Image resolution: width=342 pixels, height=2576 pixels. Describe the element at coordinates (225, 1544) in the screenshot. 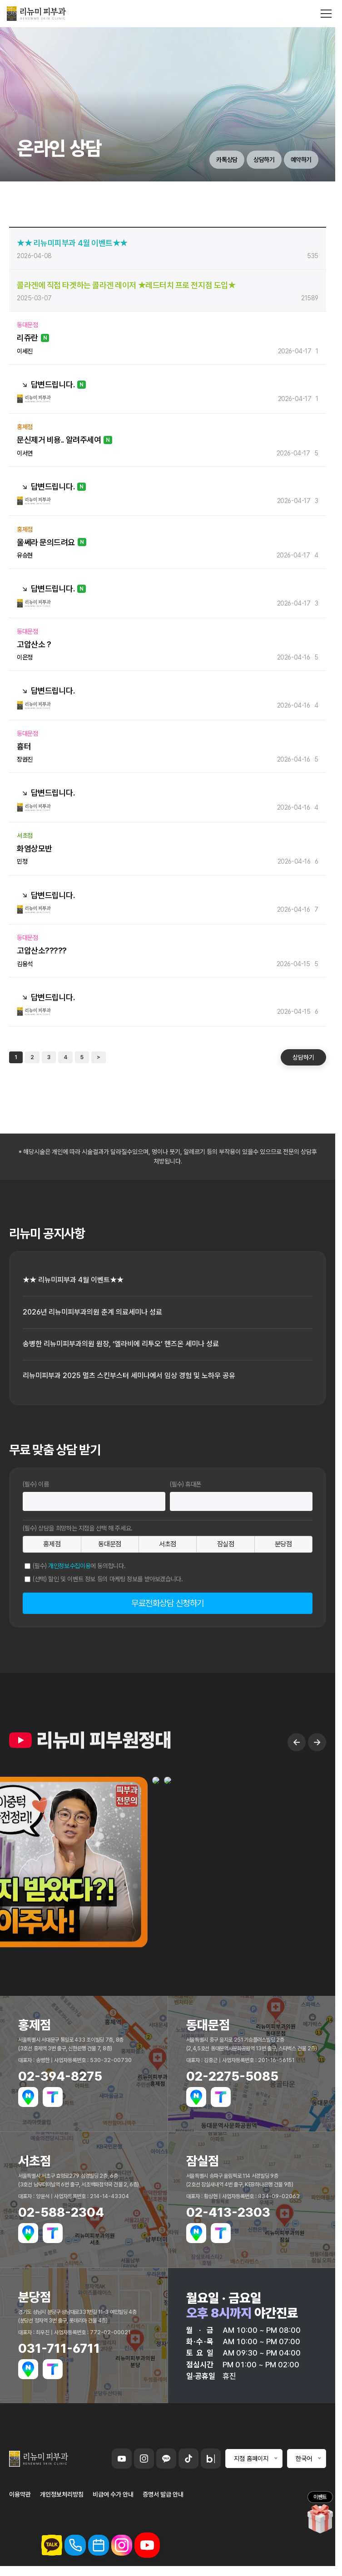

I see `잠실점` at that location.